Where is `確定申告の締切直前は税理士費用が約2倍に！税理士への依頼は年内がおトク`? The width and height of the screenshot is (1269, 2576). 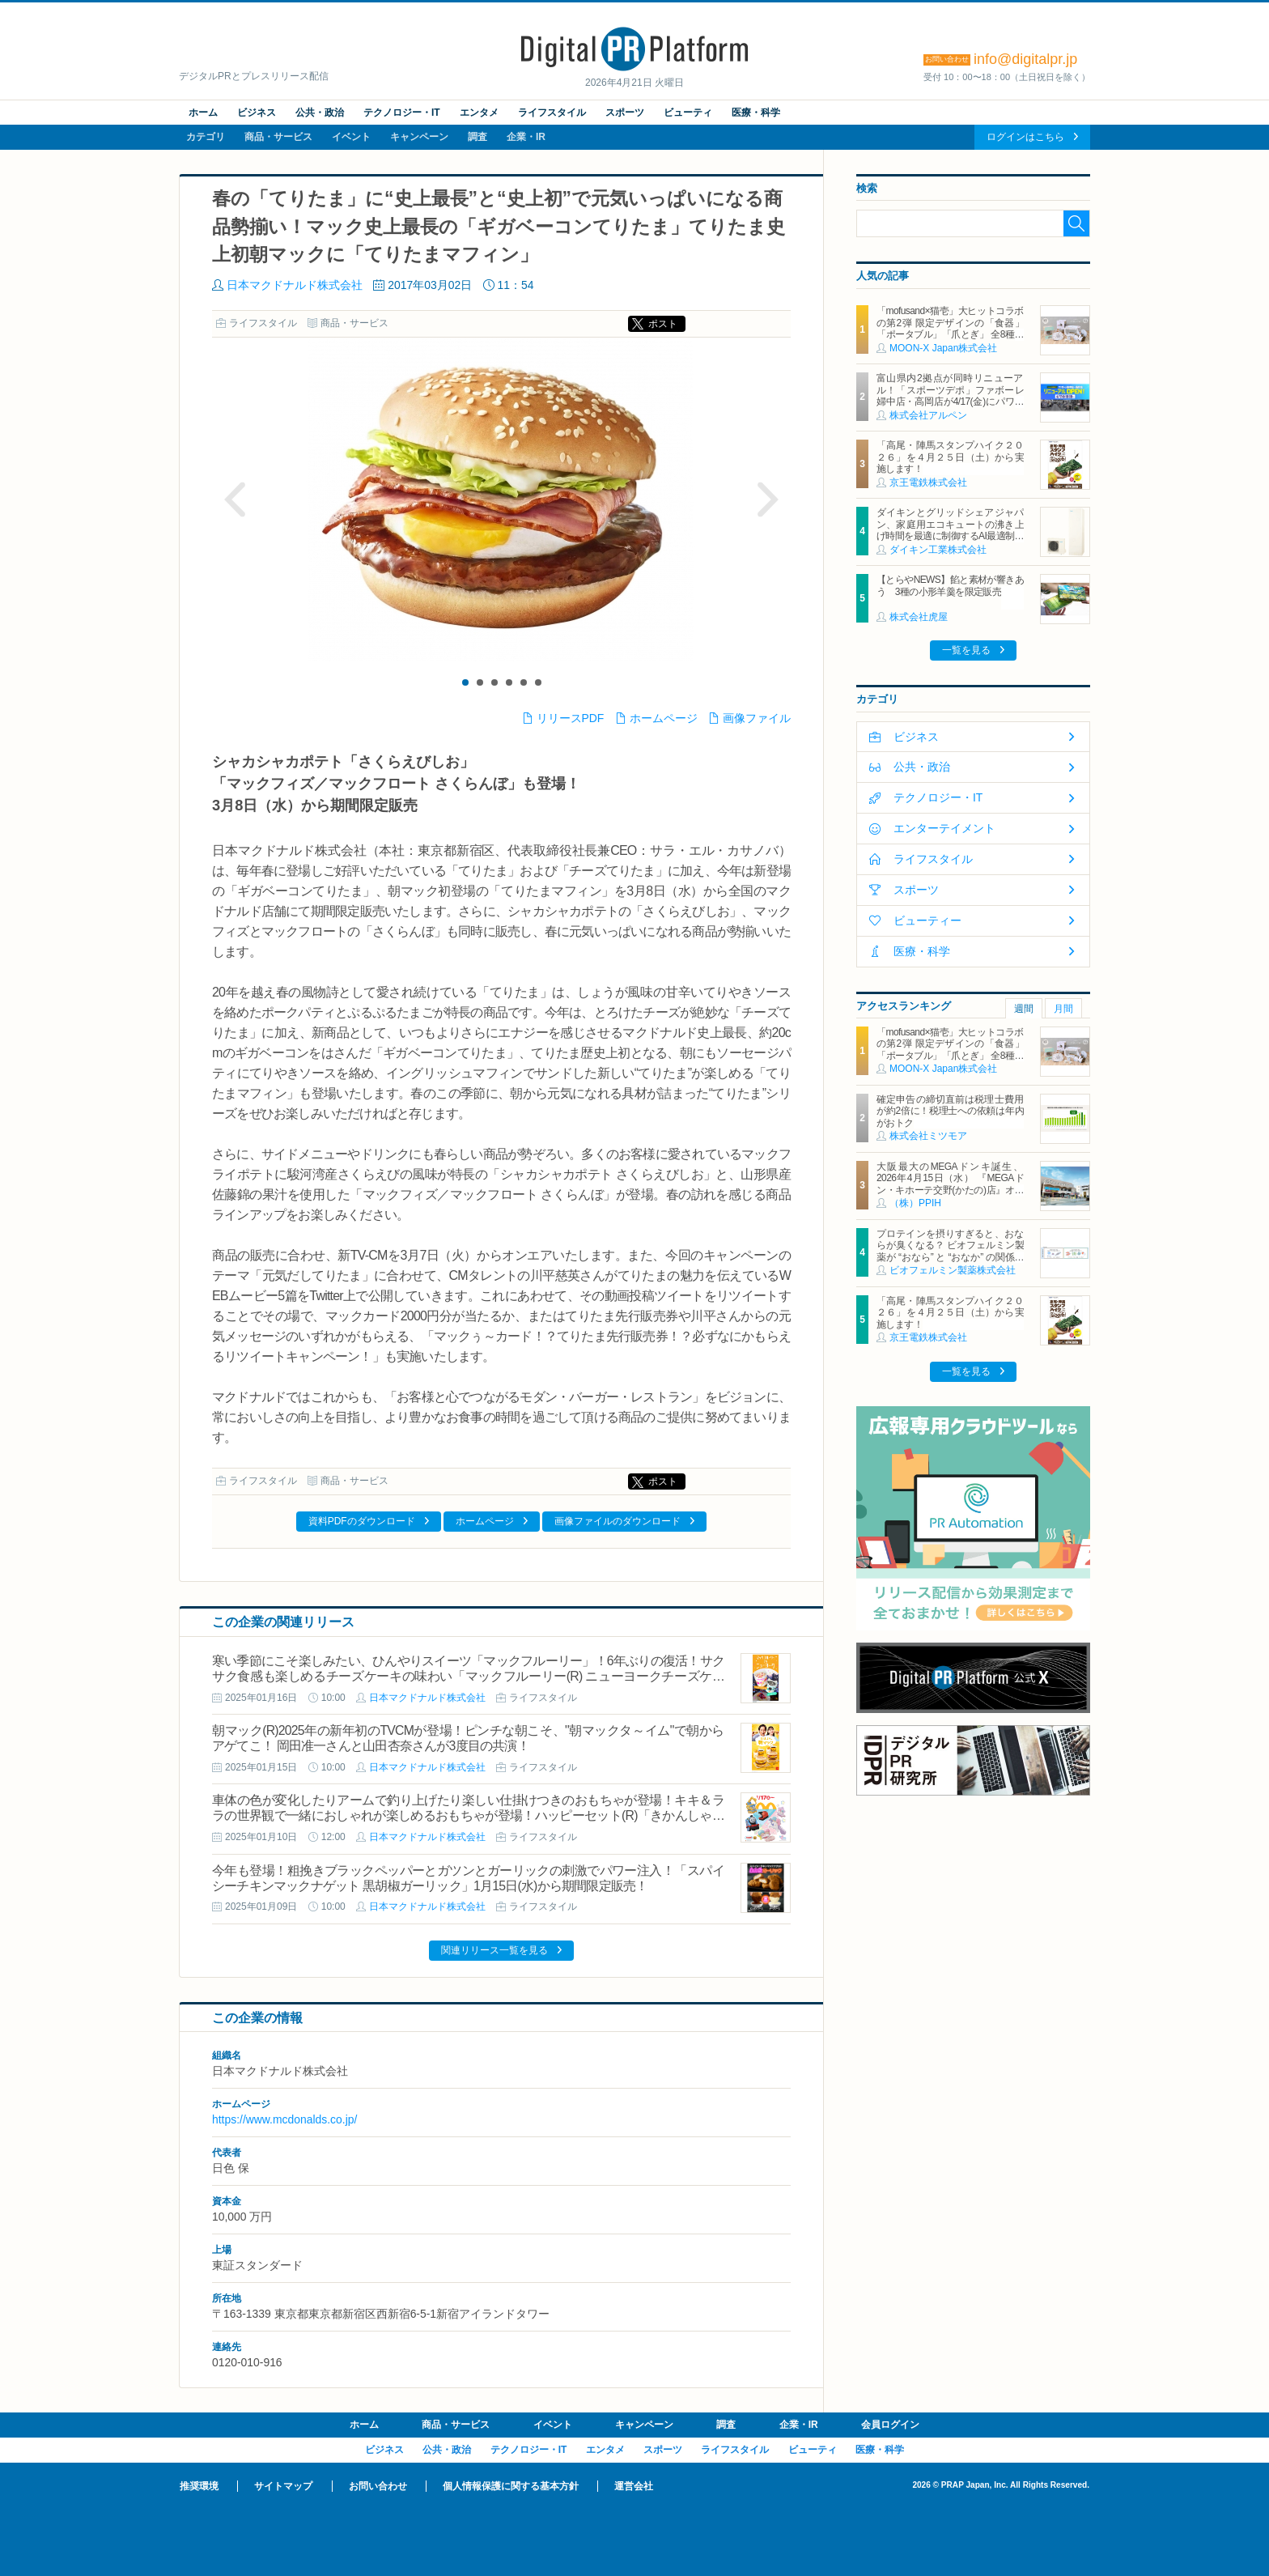
確定申告の締切直前は税理士費用が約2倍に！税理士への依頼は年内がおトク is located at coordinates (950, 1111).